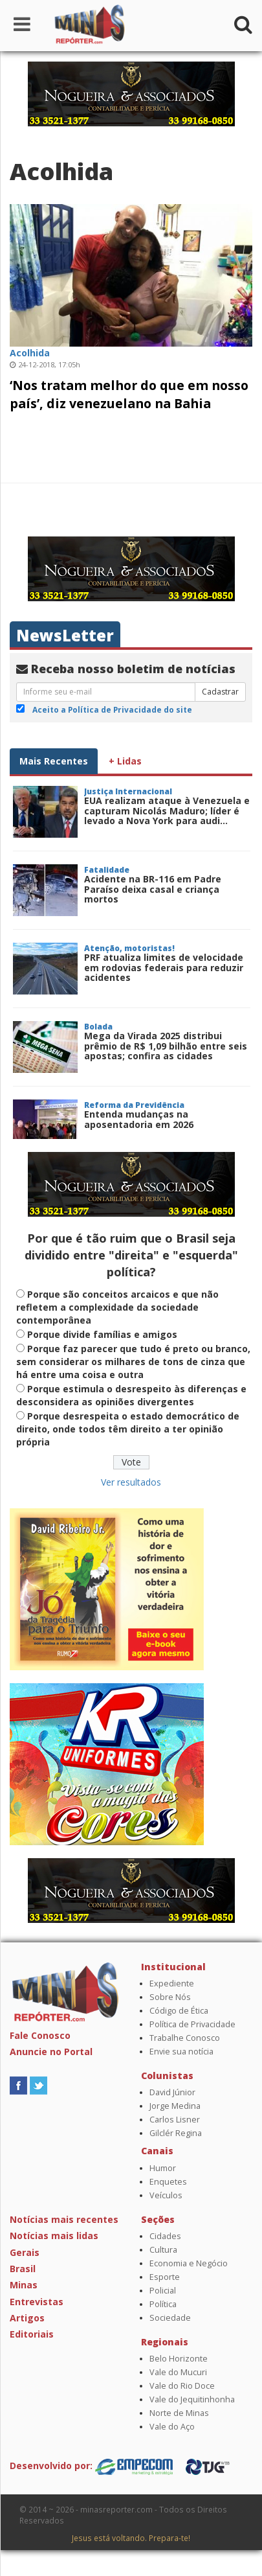  Describe the element at coordinates (163, 967) in the screenshot. I see `PRF atualiza limites de velocidade em rodovias federais para reduzir acidentes` at that location.